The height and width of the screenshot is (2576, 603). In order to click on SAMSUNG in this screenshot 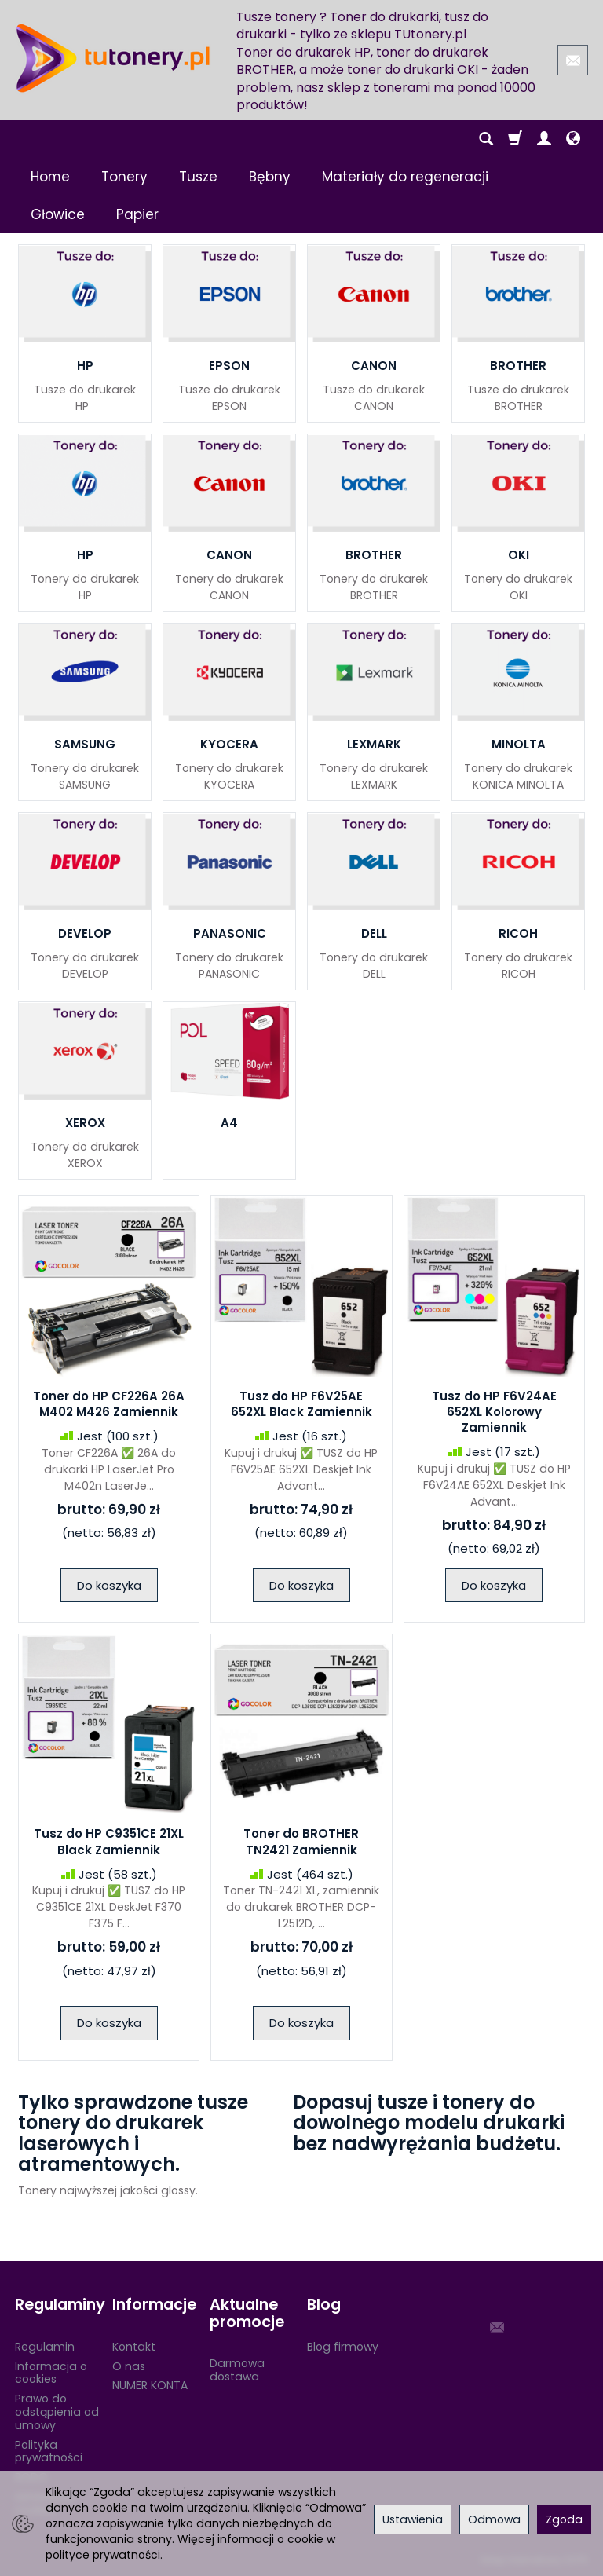, I will do `click(84, 744)`.